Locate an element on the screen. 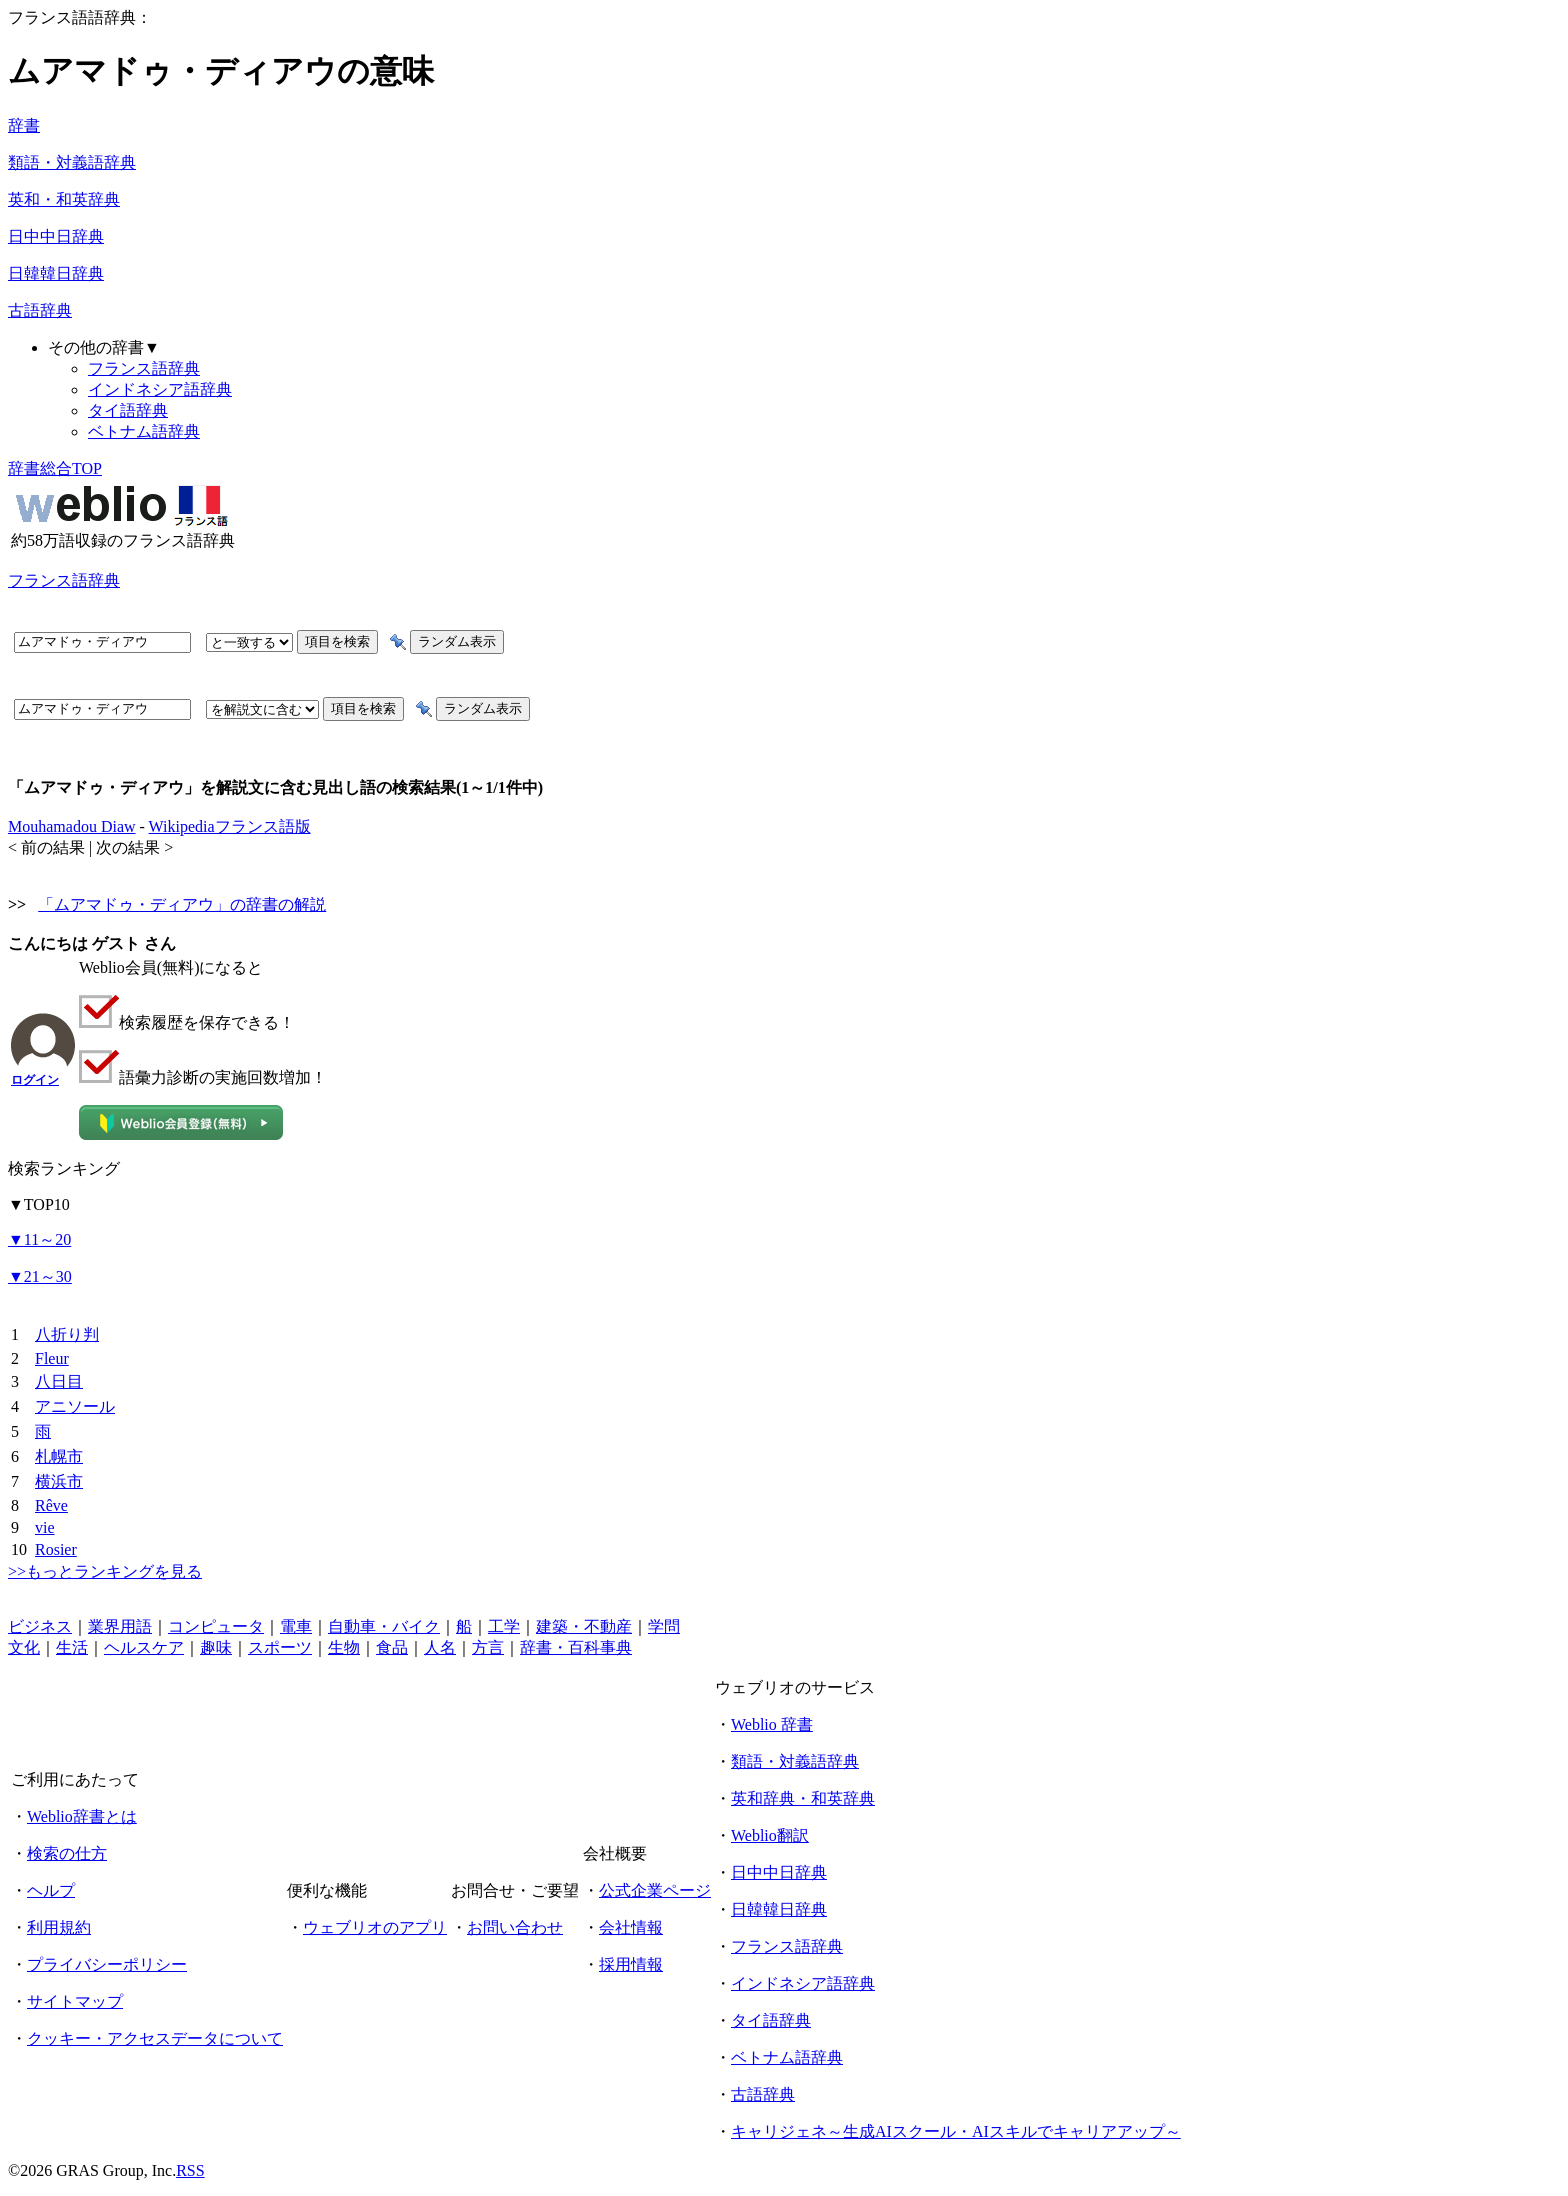 The height and width of the screenshot is (2196, 1568). >>もっとランキングを見る is located at coordinates (105, 1571).